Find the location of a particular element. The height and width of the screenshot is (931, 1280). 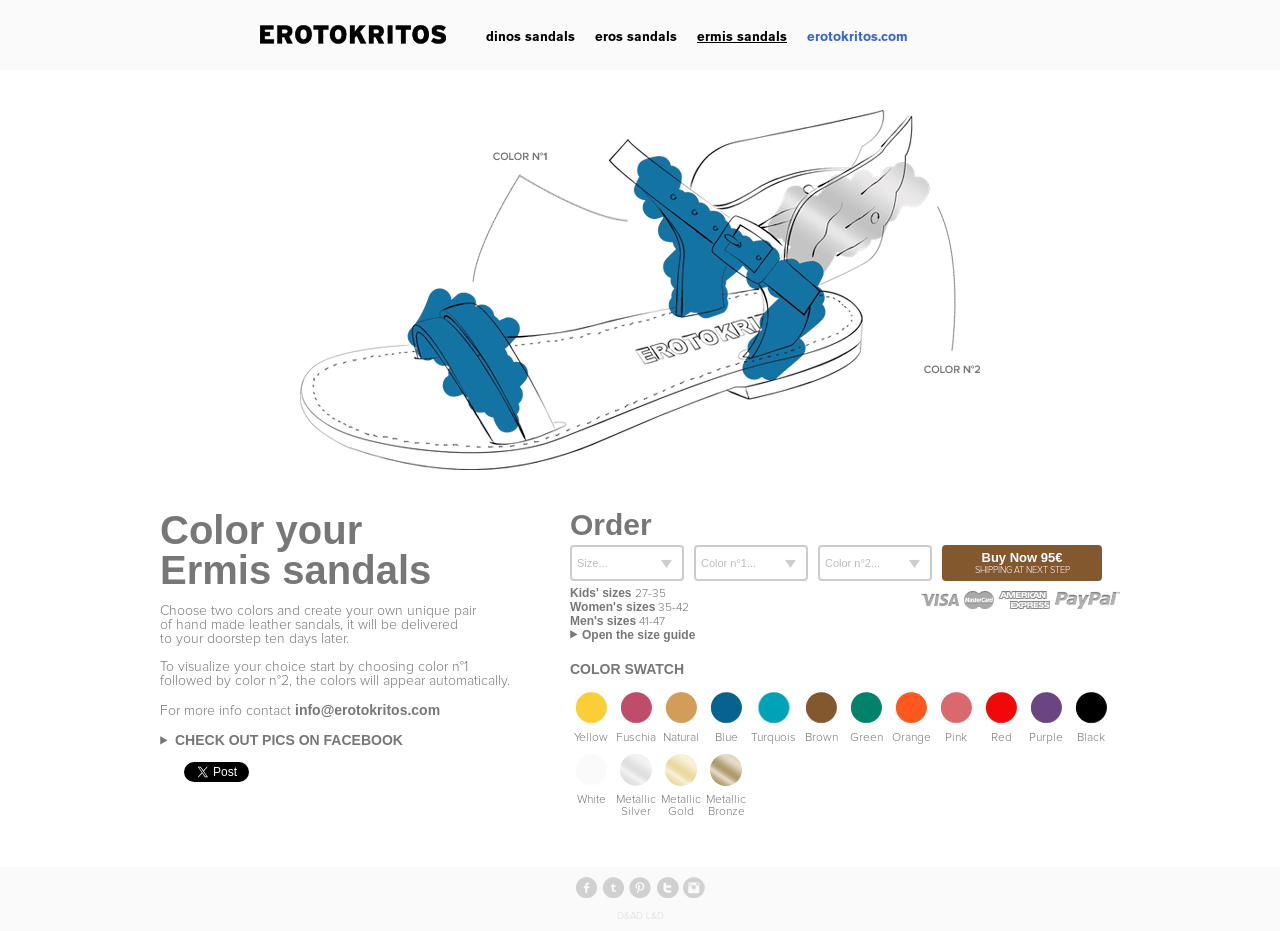

erotokritos.com is located at coordinates (857, 36).